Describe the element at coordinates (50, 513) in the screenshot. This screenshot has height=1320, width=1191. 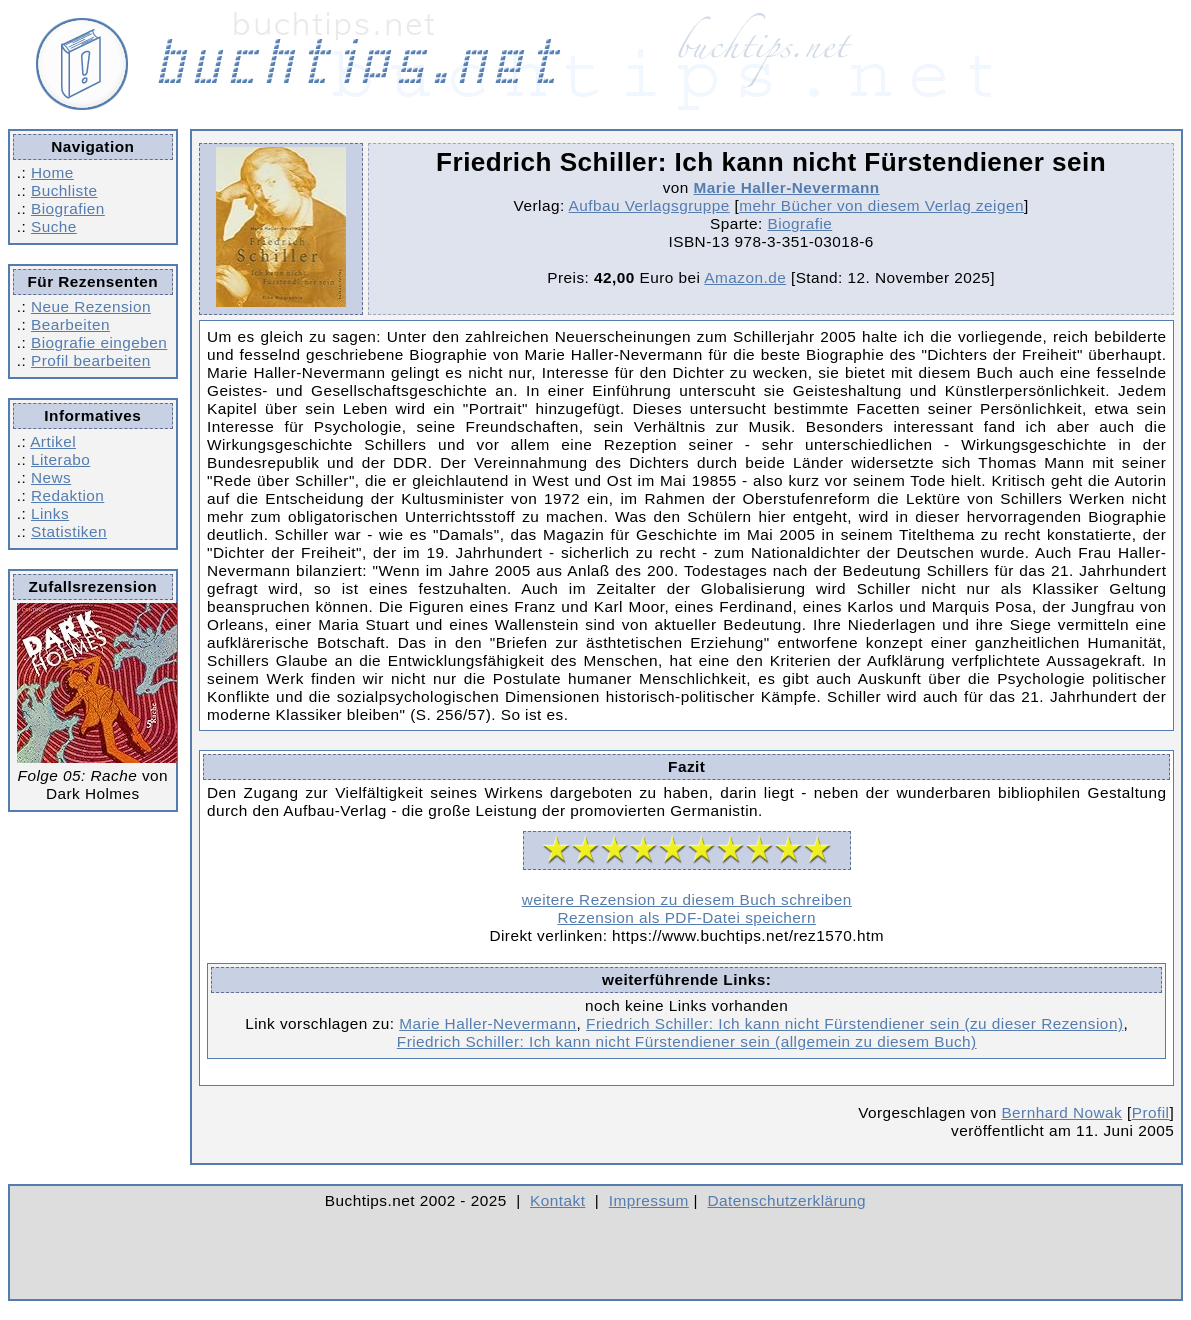
I see `Links` at that location.